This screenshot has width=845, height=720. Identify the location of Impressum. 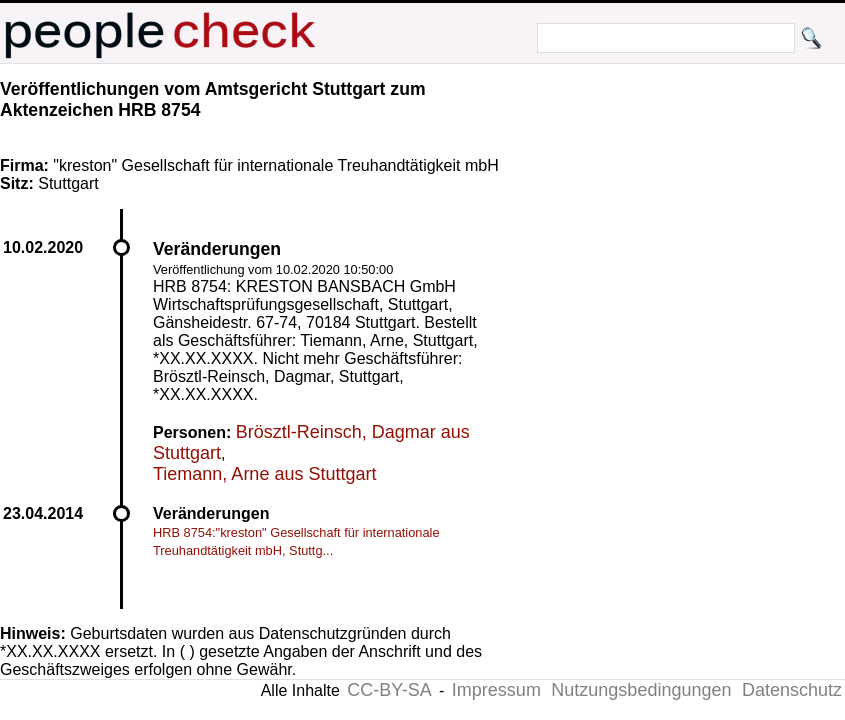
(496, 690).